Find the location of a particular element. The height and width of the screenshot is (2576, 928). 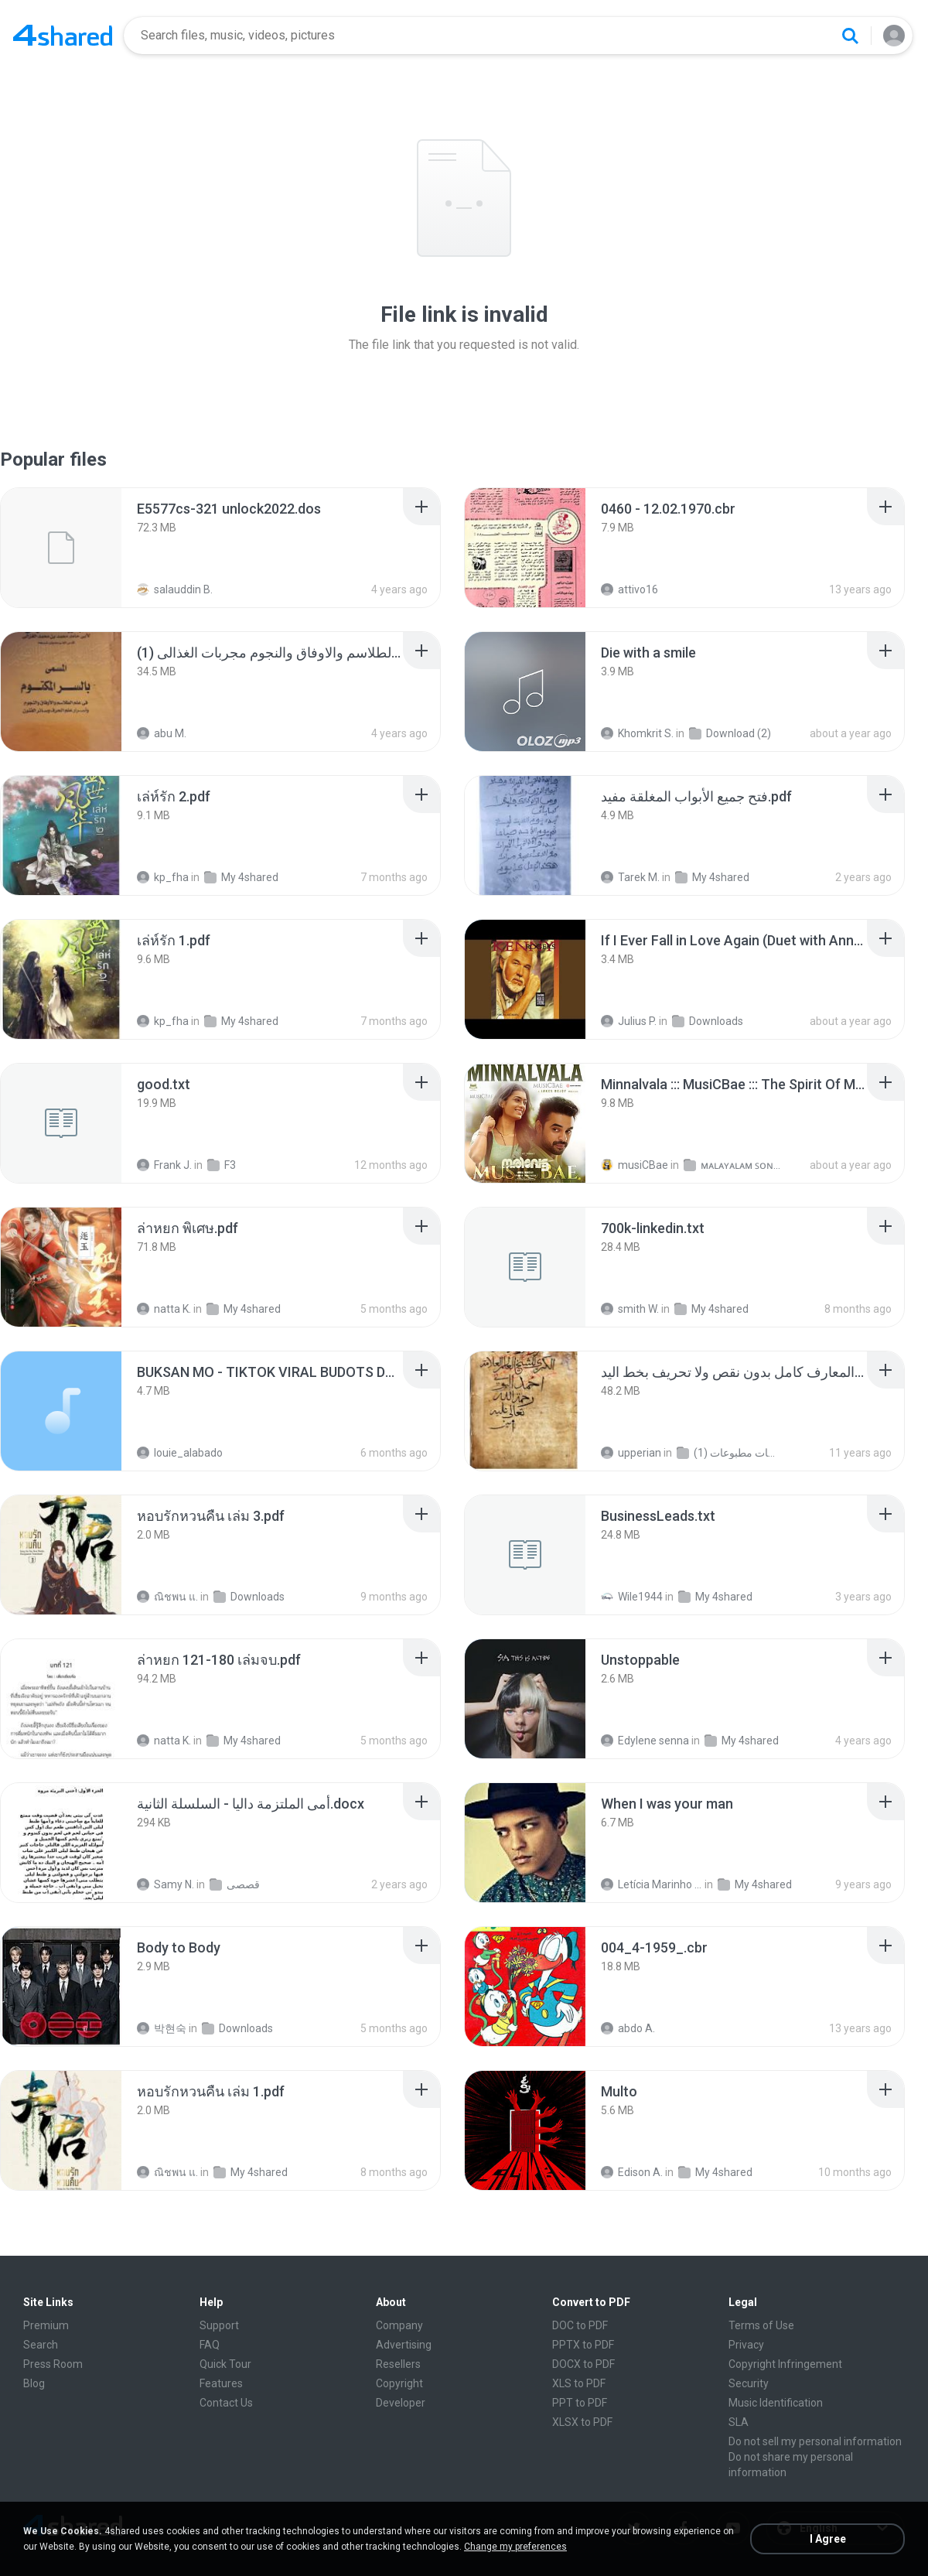

F3 is located at coordinates (221, 1165).